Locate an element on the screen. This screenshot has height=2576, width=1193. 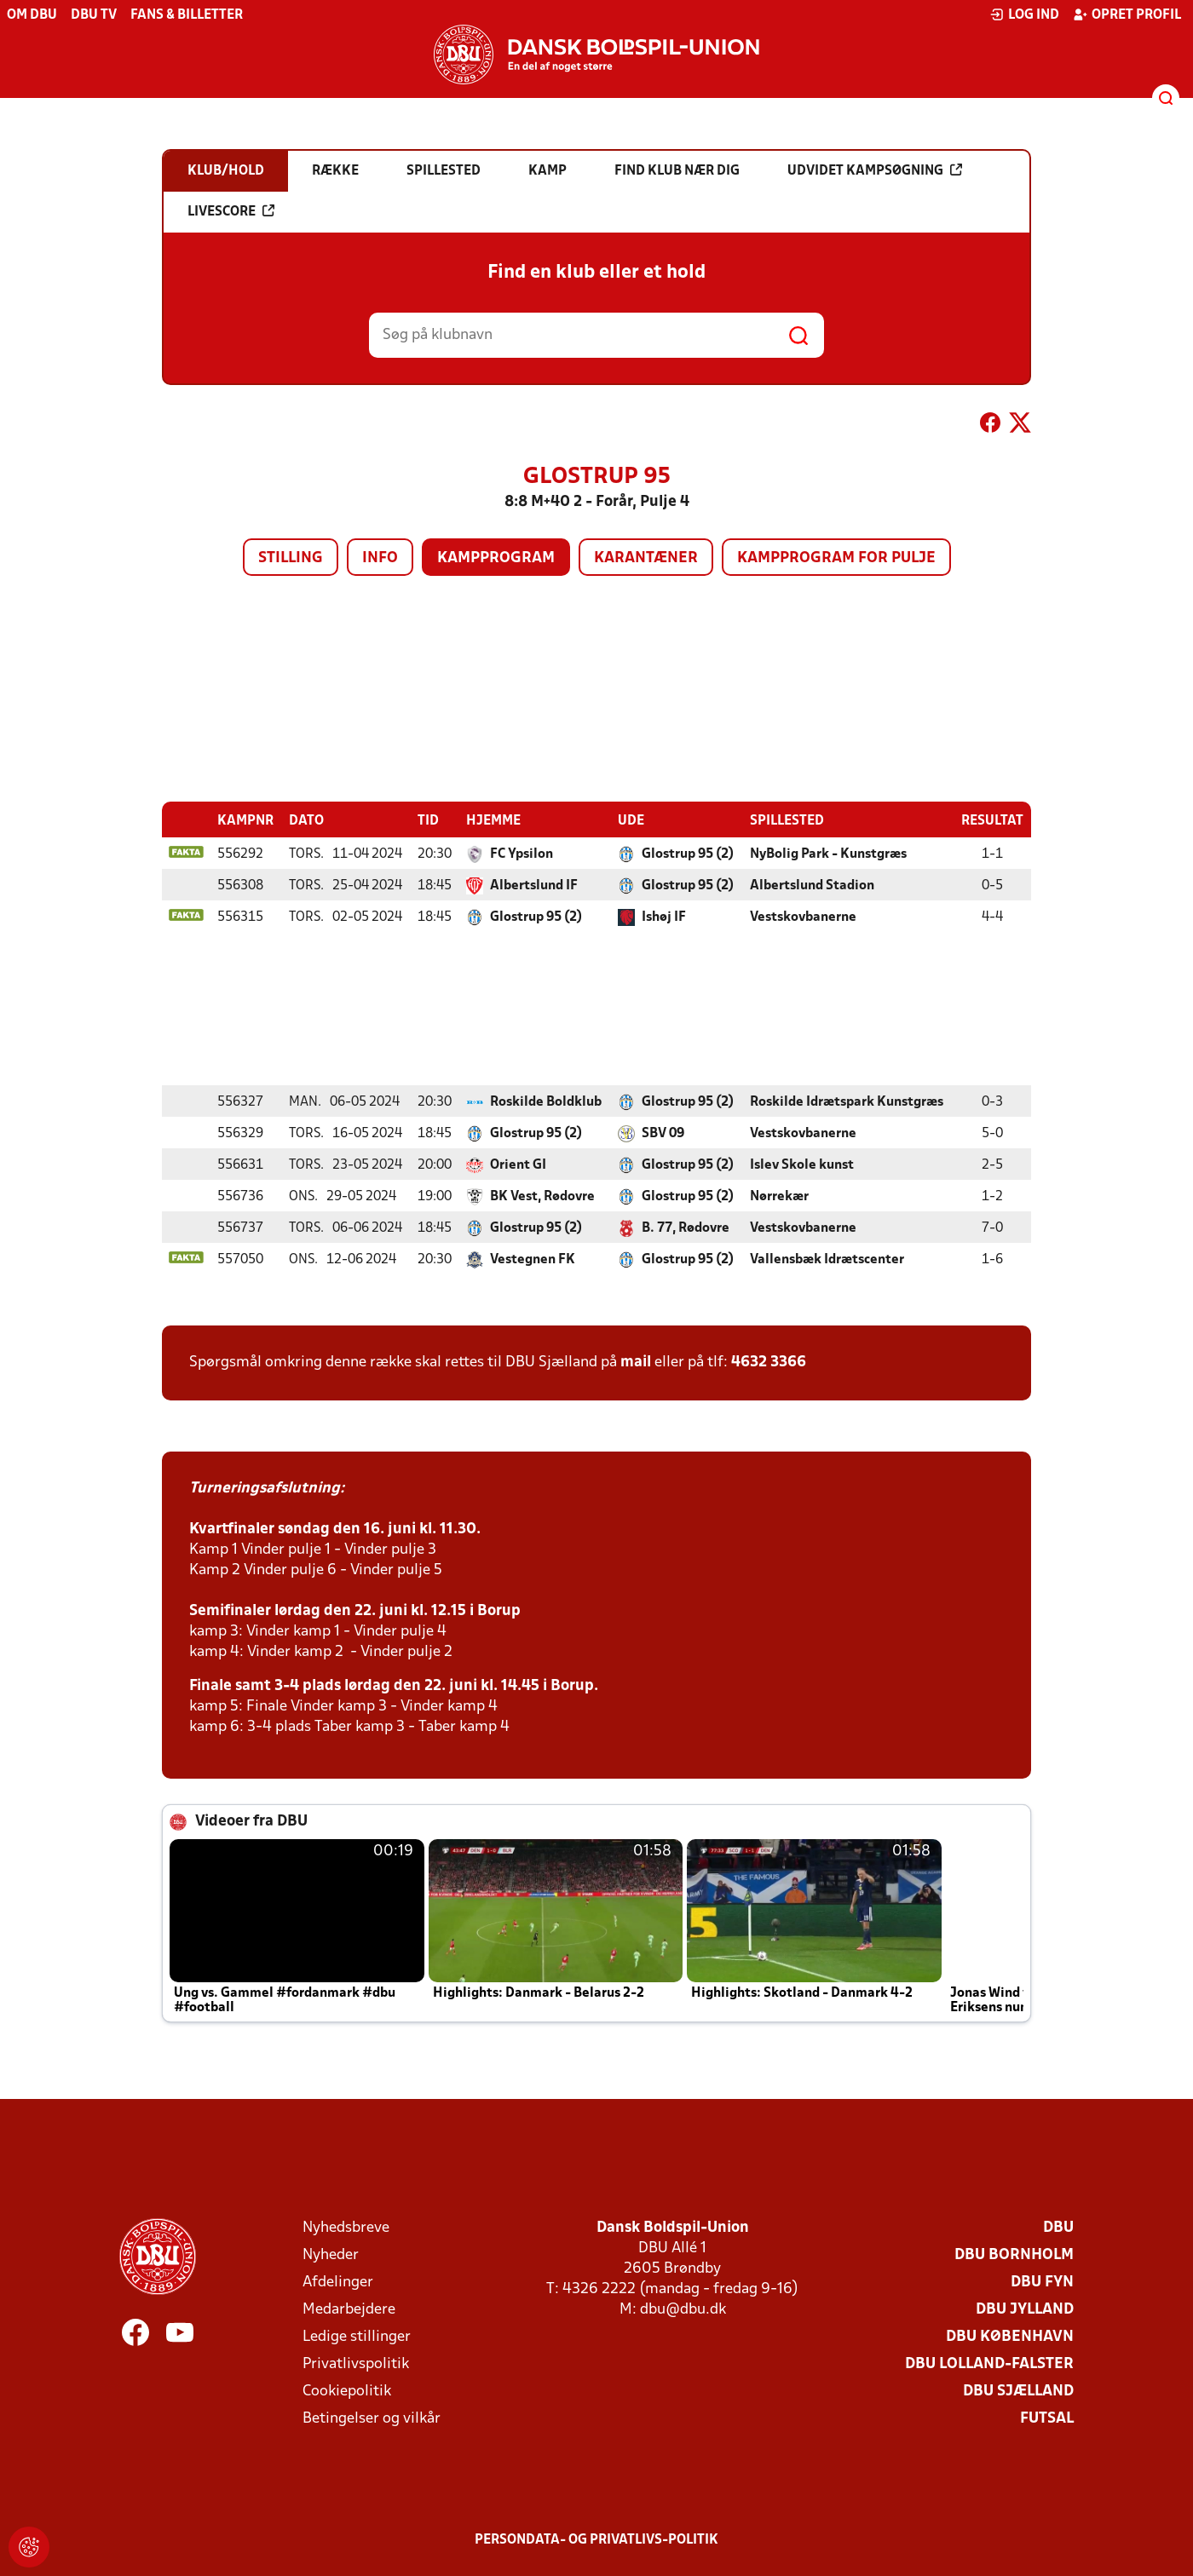
Islev Skole kunst is located at coordinates (802, 1164).